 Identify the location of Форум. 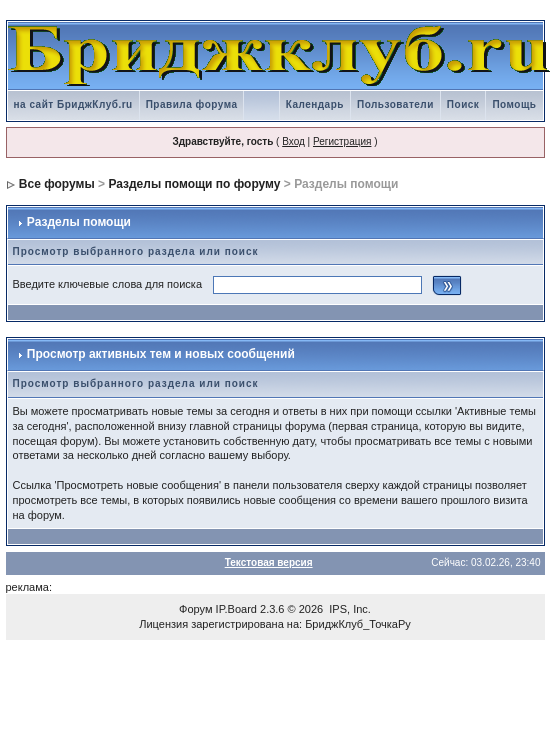
(195, 609).